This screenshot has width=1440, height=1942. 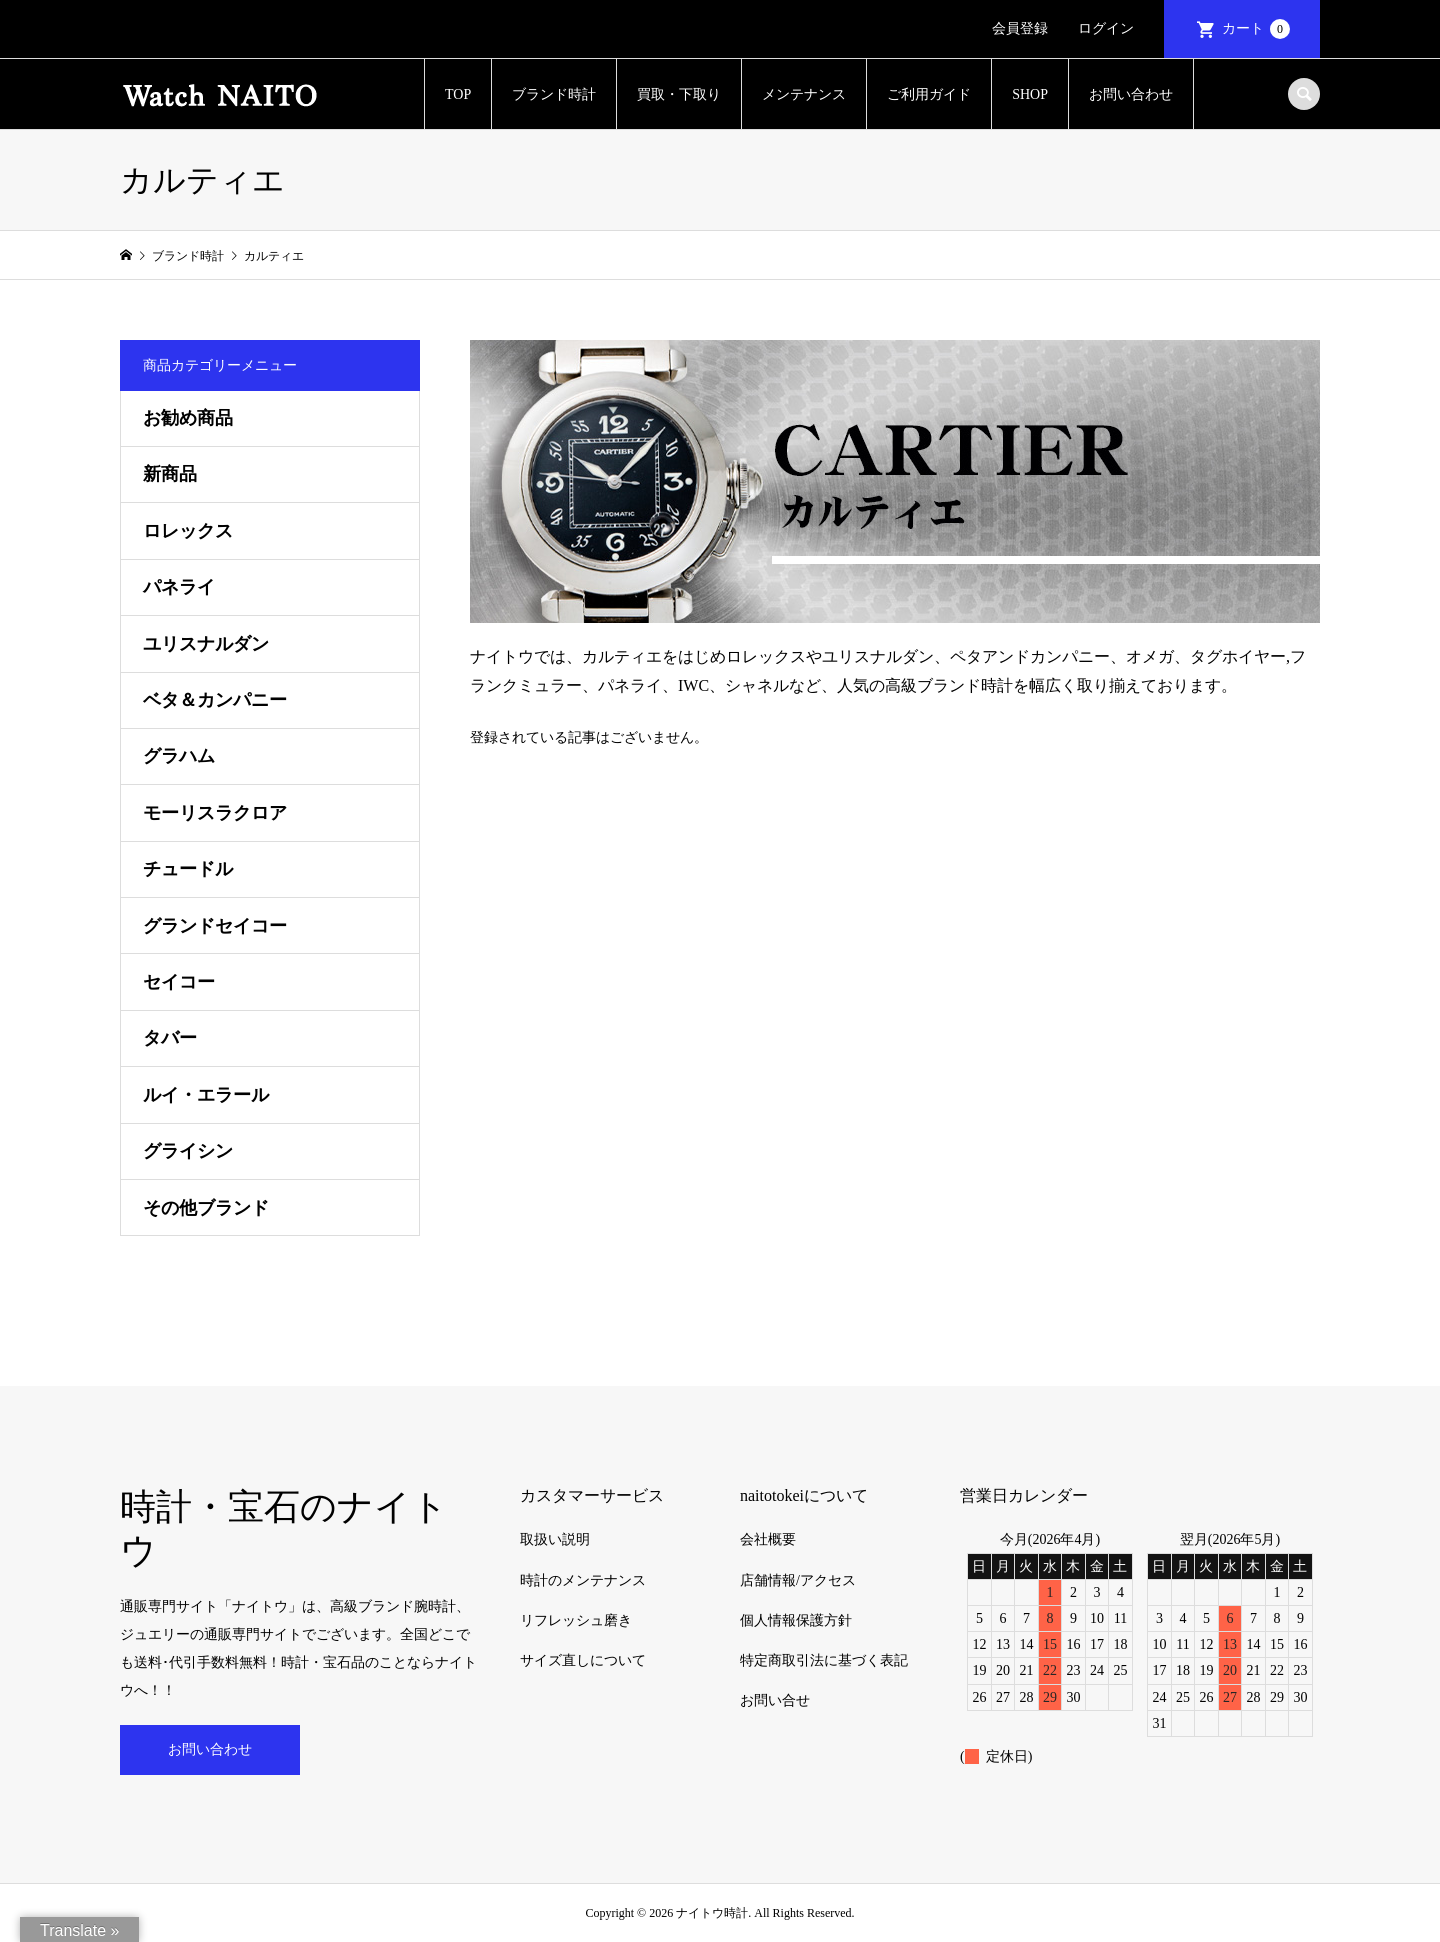 What do you see at coordinates (929, 94) in the screenshot?
I see `ご利用ガイド` at bounding box center [929, 94].